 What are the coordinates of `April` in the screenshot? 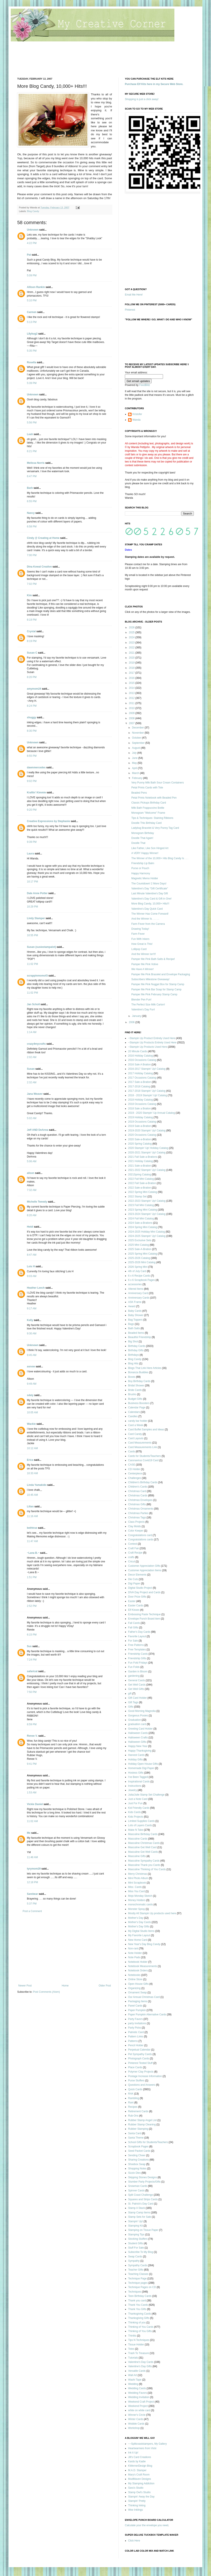 It's located at (135, 768).